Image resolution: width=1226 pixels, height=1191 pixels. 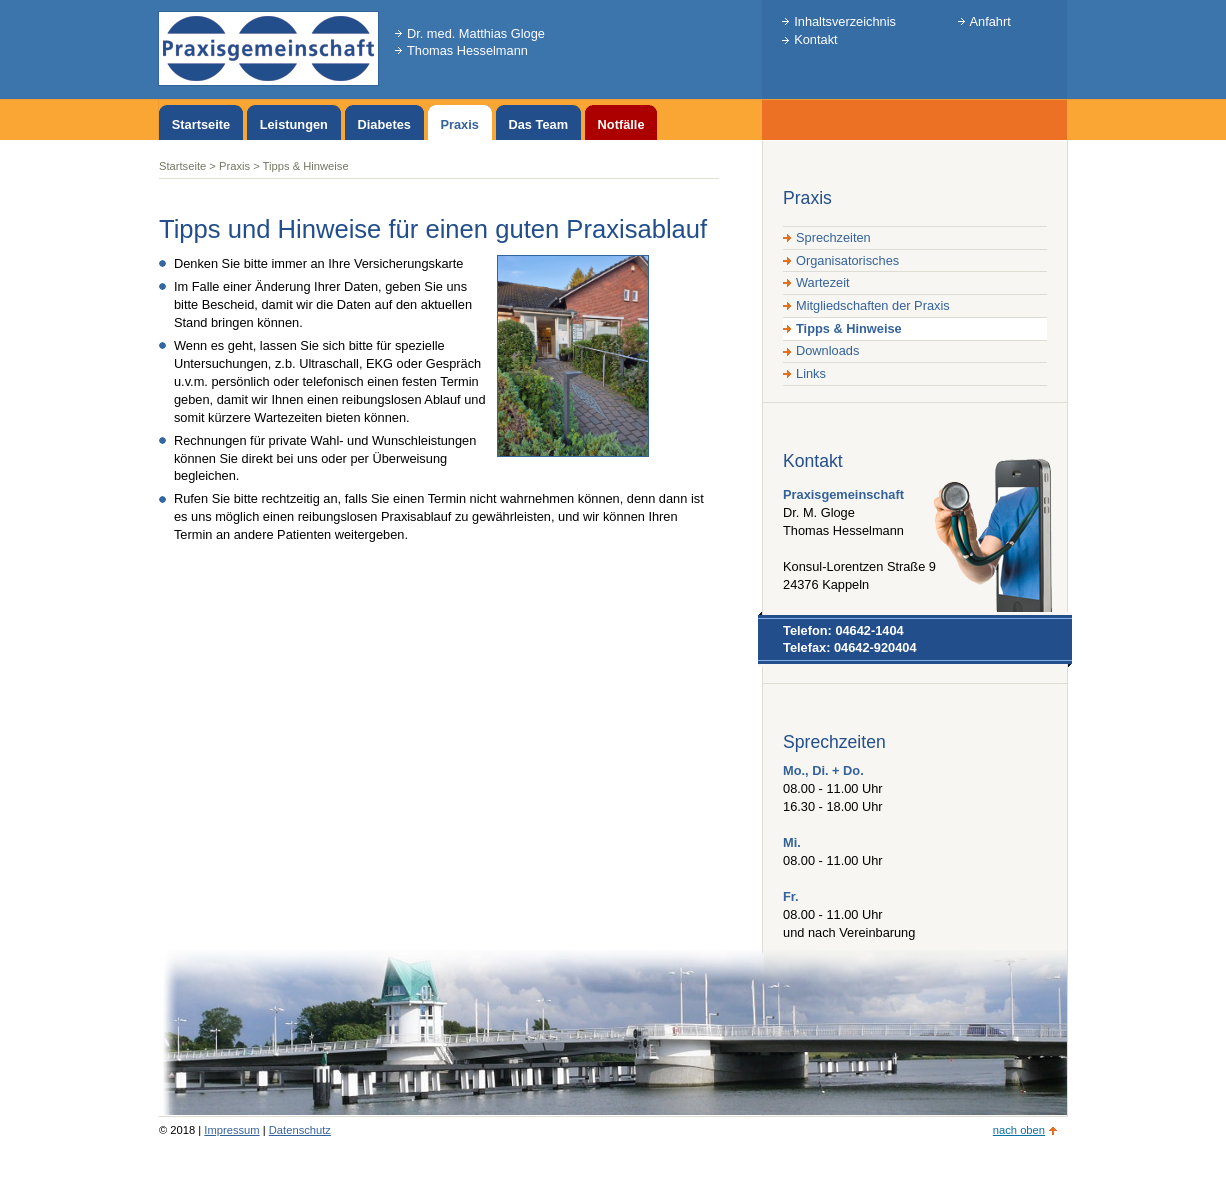 What do you see at coordinates (990, 21) in the screenshot?
I see `Anfahrt` at bounding box center [990, 21].